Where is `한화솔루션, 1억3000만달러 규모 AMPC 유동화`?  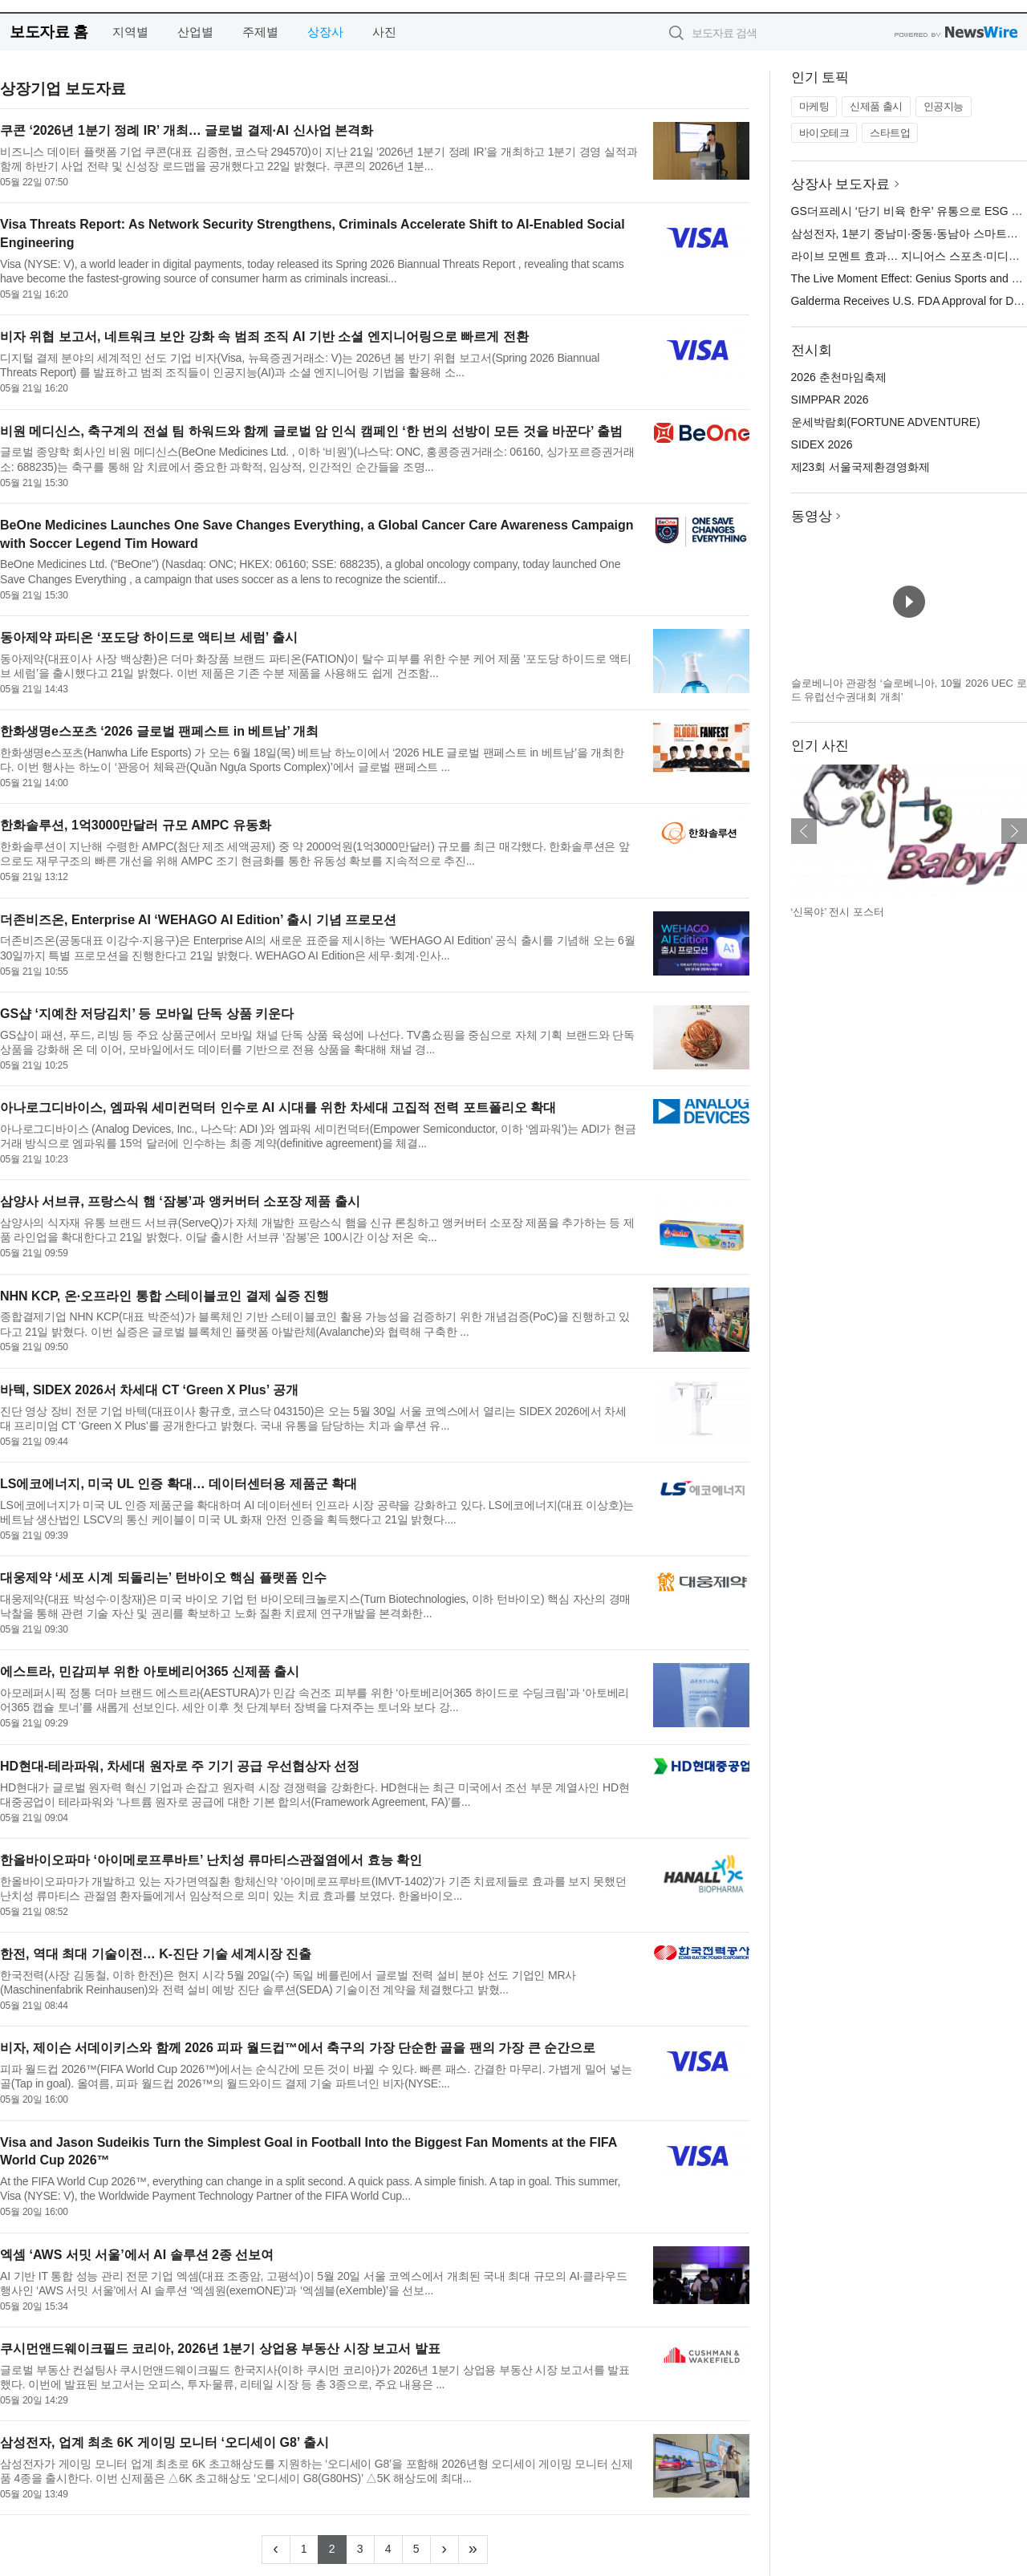
한화솔루션, 1억3000만달러 규모 AMPC 유동화 is located at coordinates (135, 825).